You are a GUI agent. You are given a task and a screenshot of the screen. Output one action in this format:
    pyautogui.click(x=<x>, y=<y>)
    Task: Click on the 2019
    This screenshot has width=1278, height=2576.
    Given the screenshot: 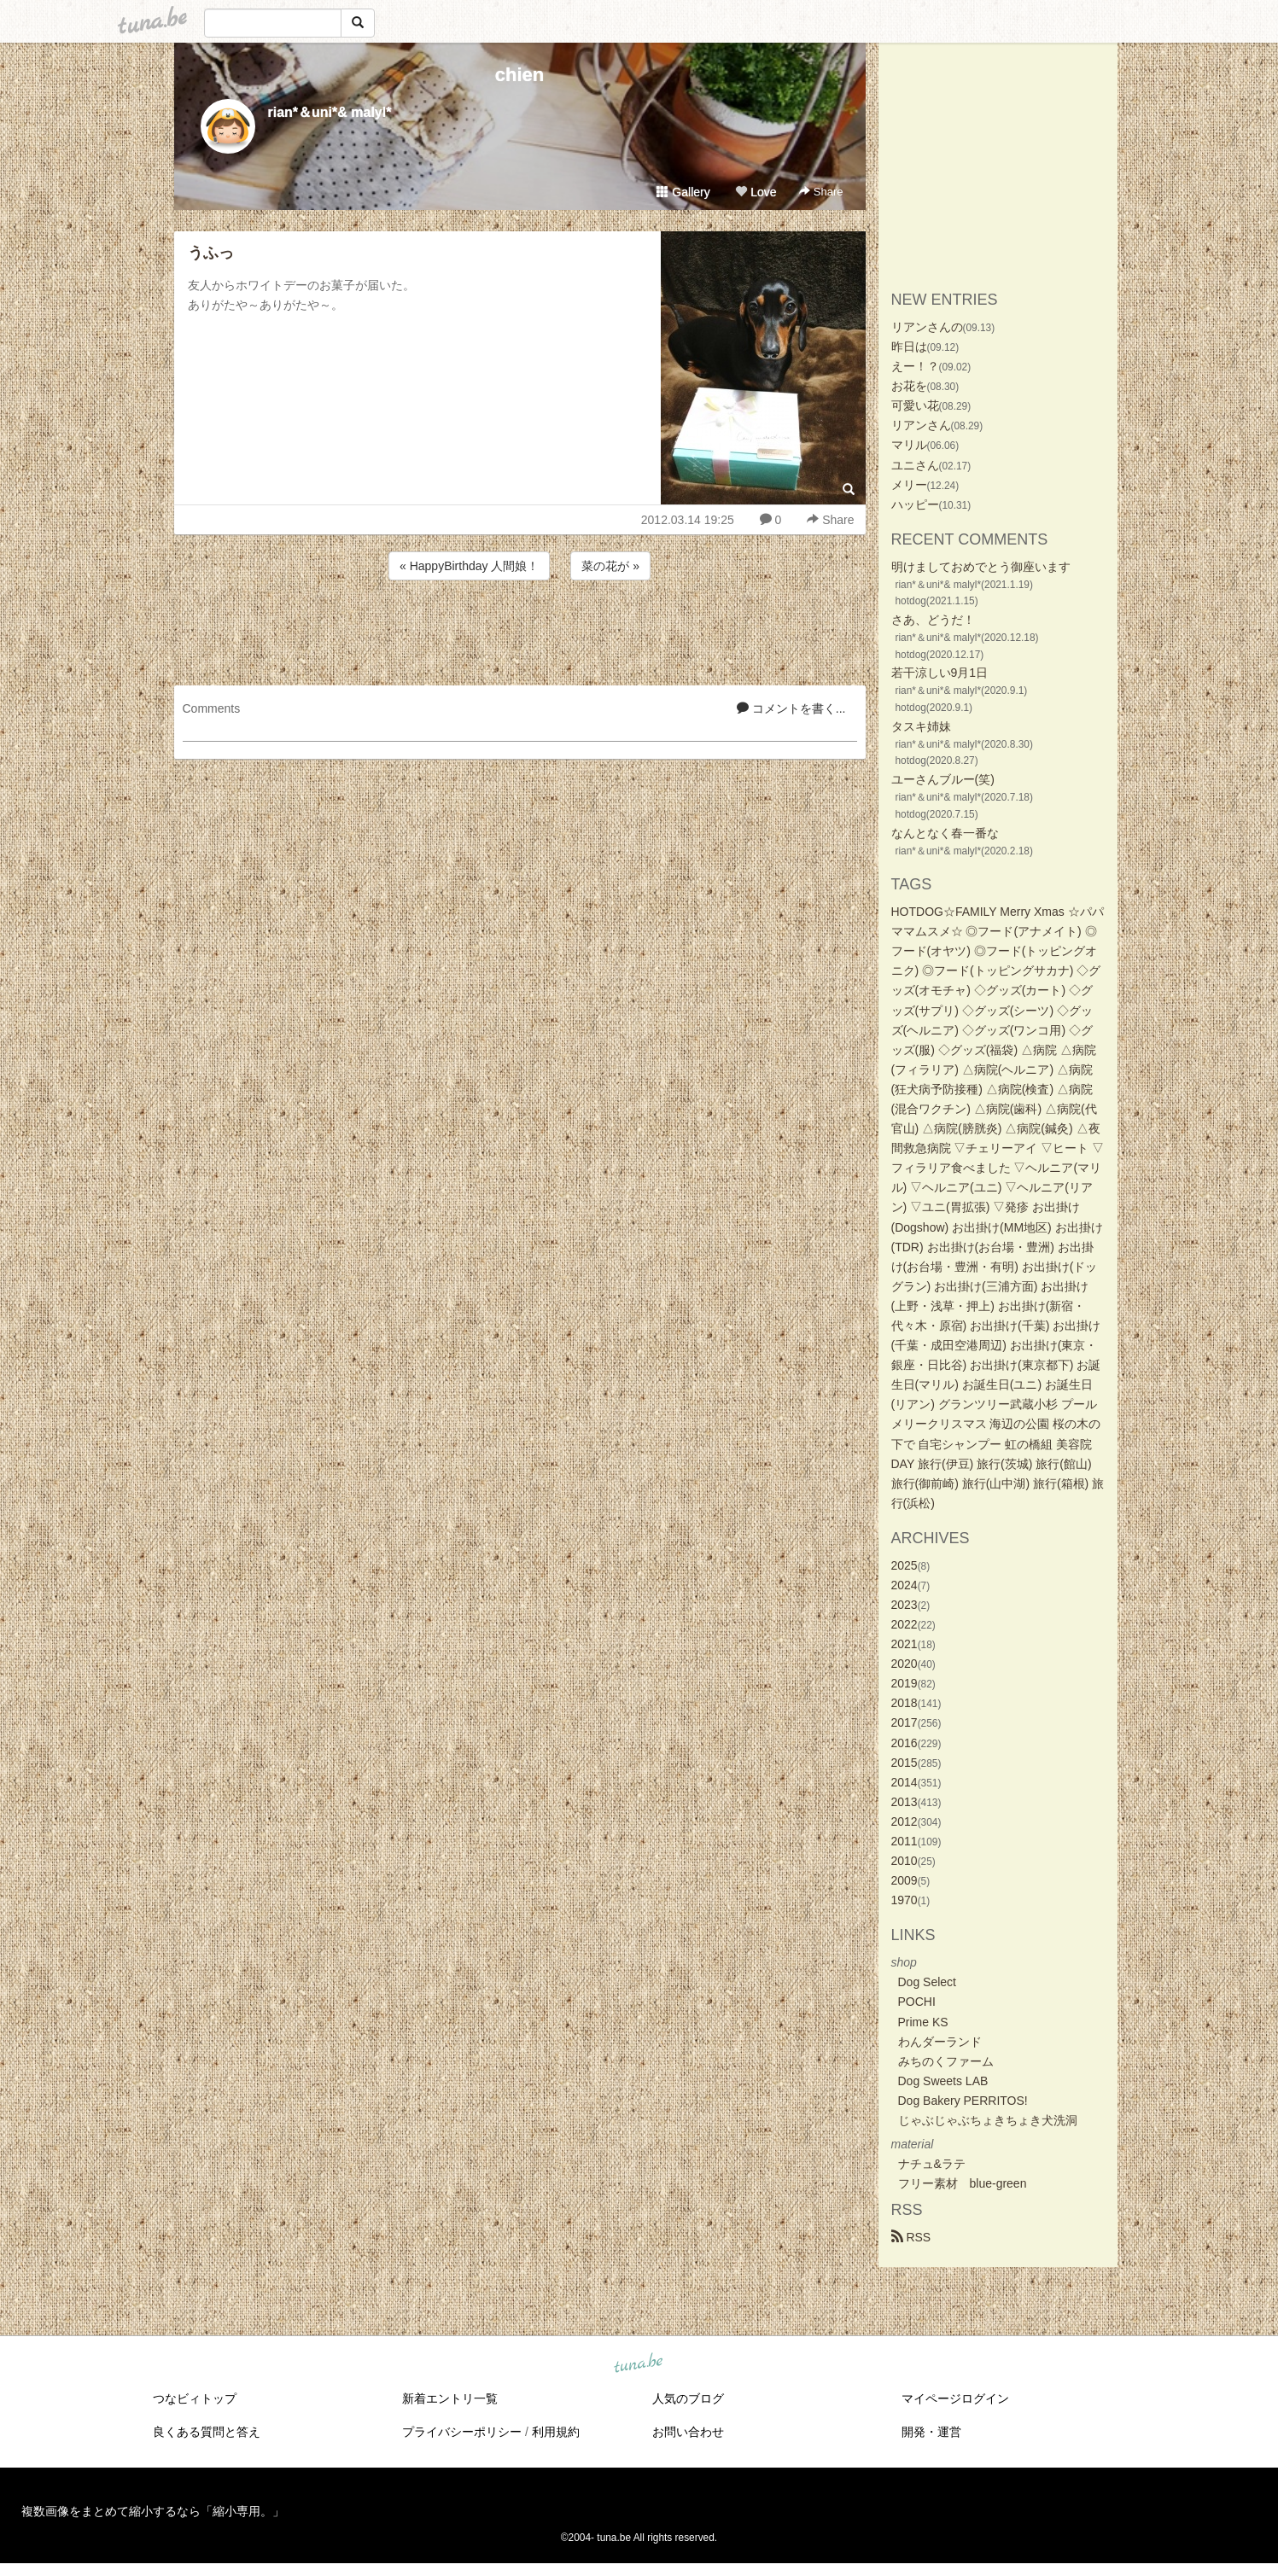 What is the action you would take?
    pyautogui.click(x=904, y=1683)
    